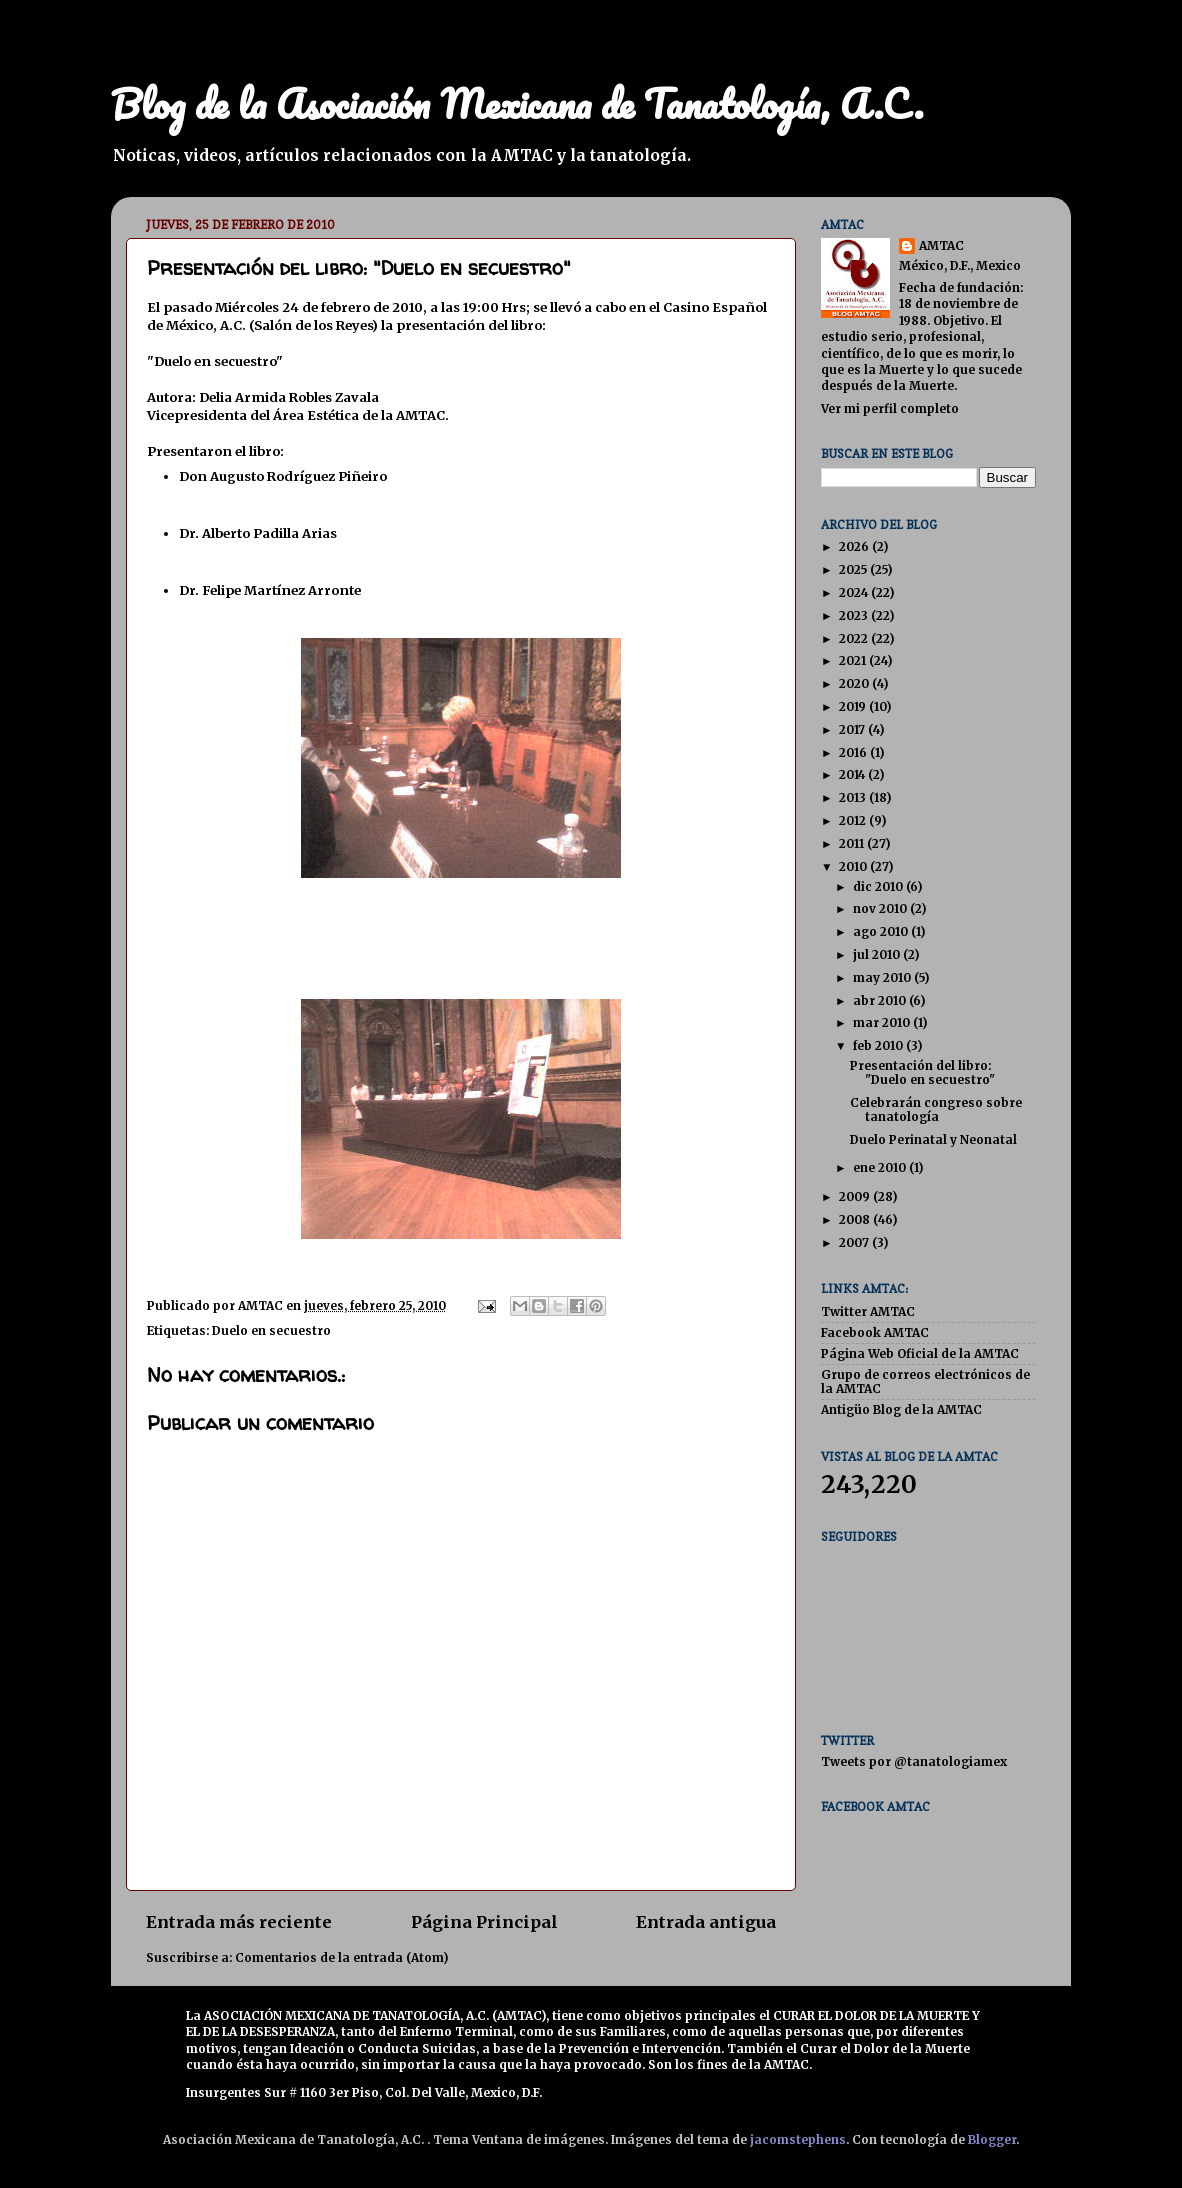 The width and height of the screenshot is (1182, 2188). What do you see at coordinates (883, 1022) in the screenshot?
I see `mar 2010` at bounding box center [883, 1022].